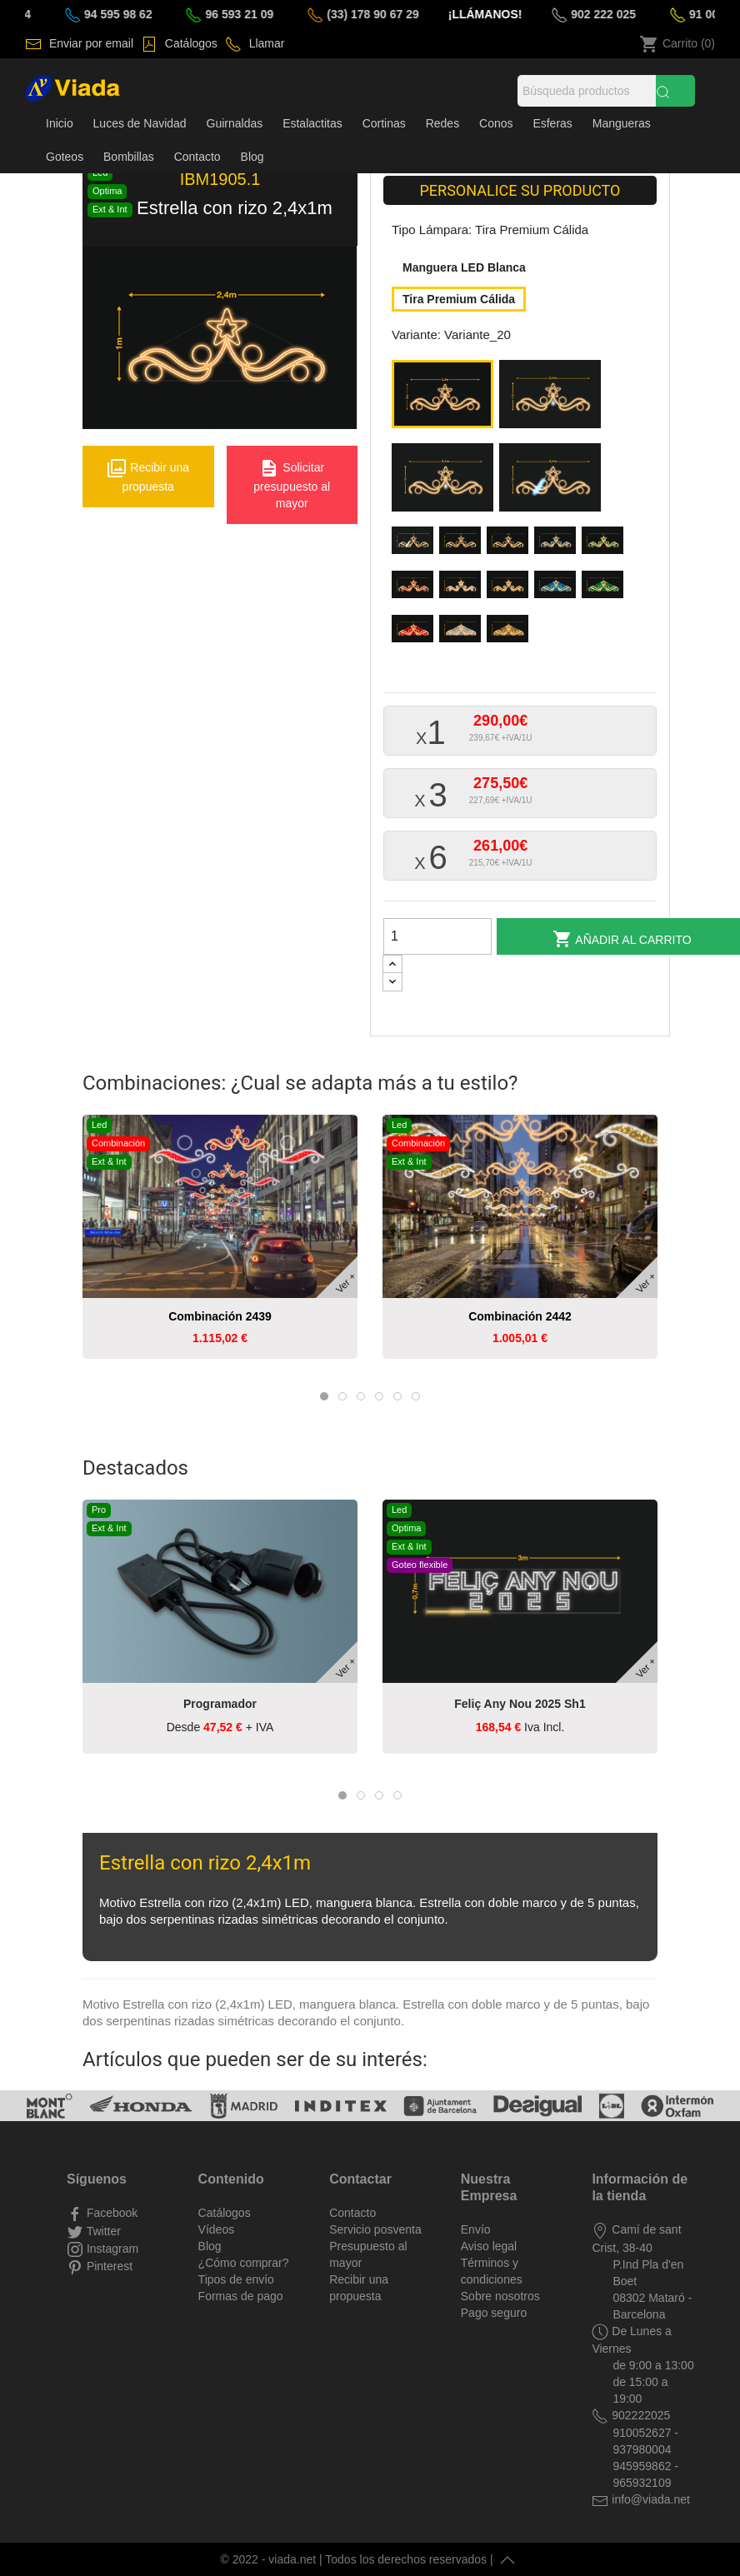 The image size is (740, 2576). I want to click on [Variante_27], so click(558, 545).